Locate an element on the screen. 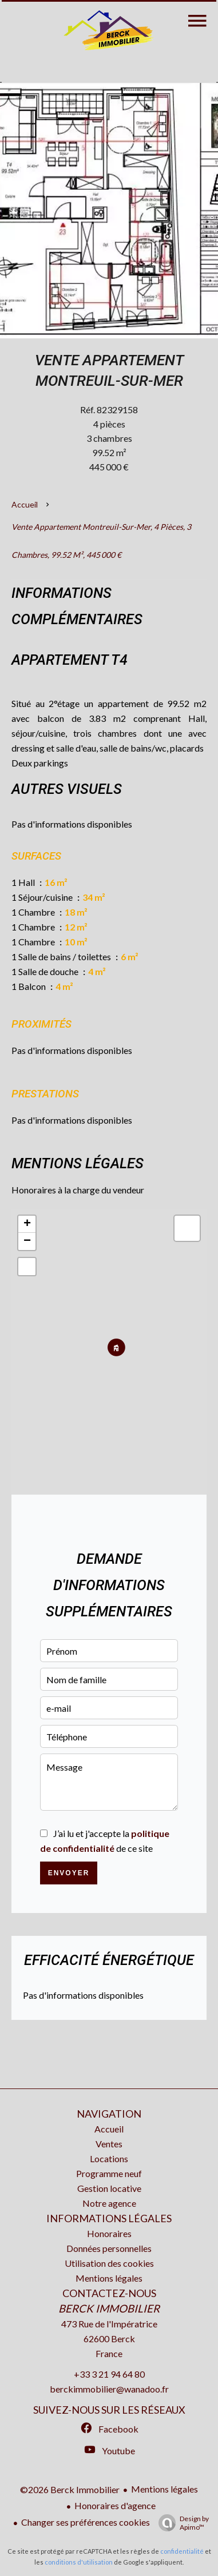 Image resolution: width=218 pixels, height=2576 pixels. Design by is located at coordinates (181, 2522).